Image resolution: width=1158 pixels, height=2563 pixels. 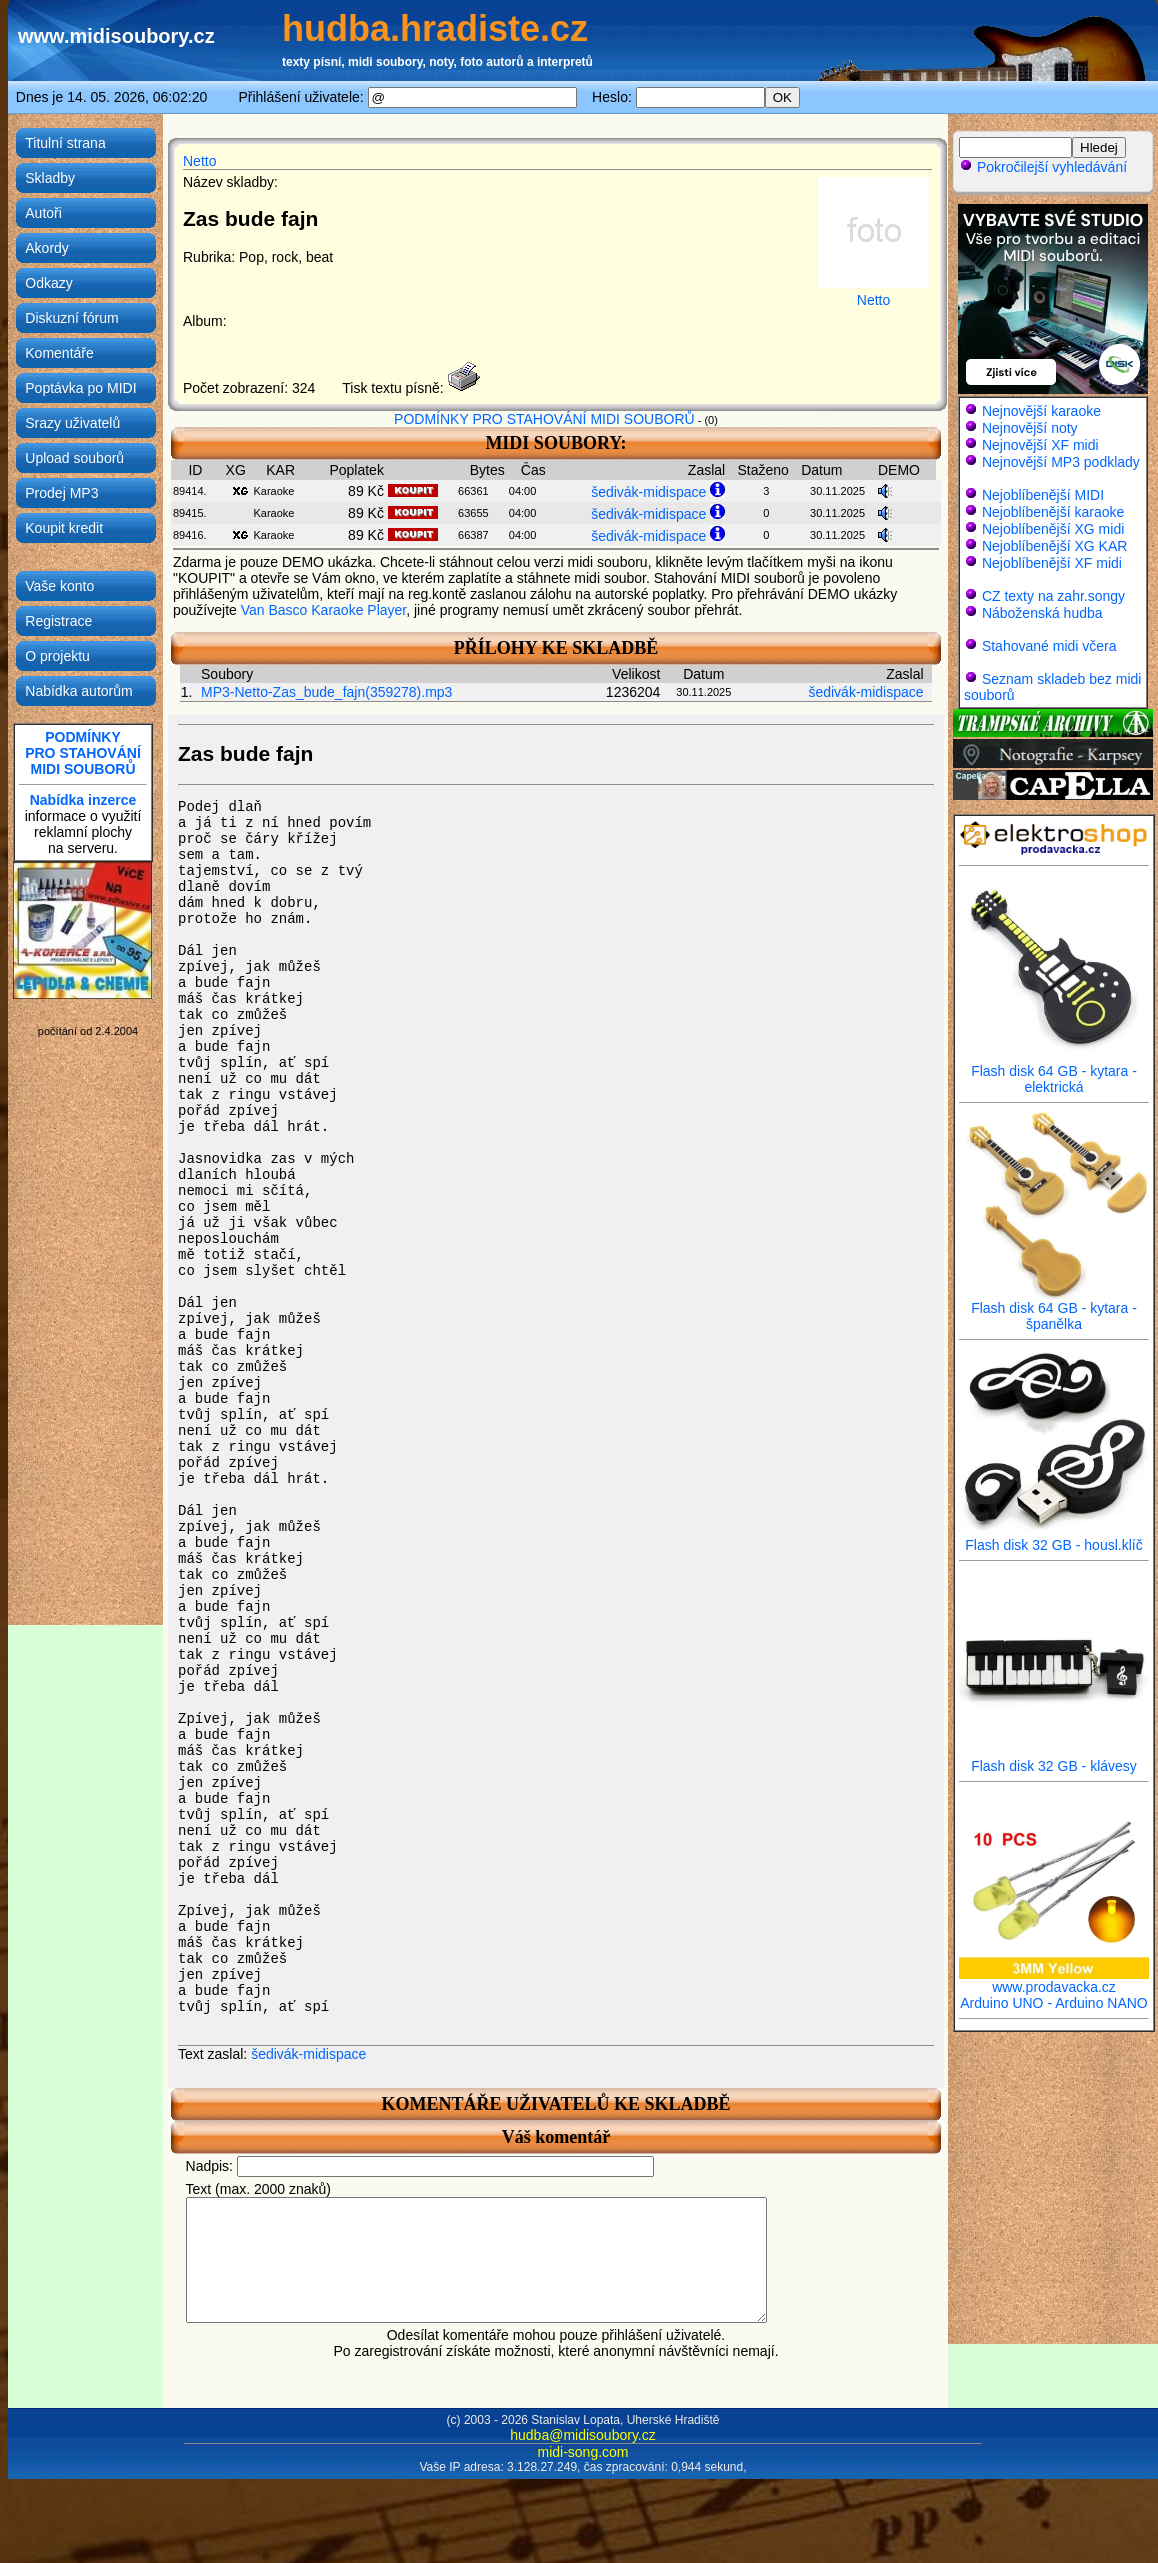 What do you see at coordinates (43, 213) in the screenshot?
I see `Autoři` at bounding box center [43, 213].